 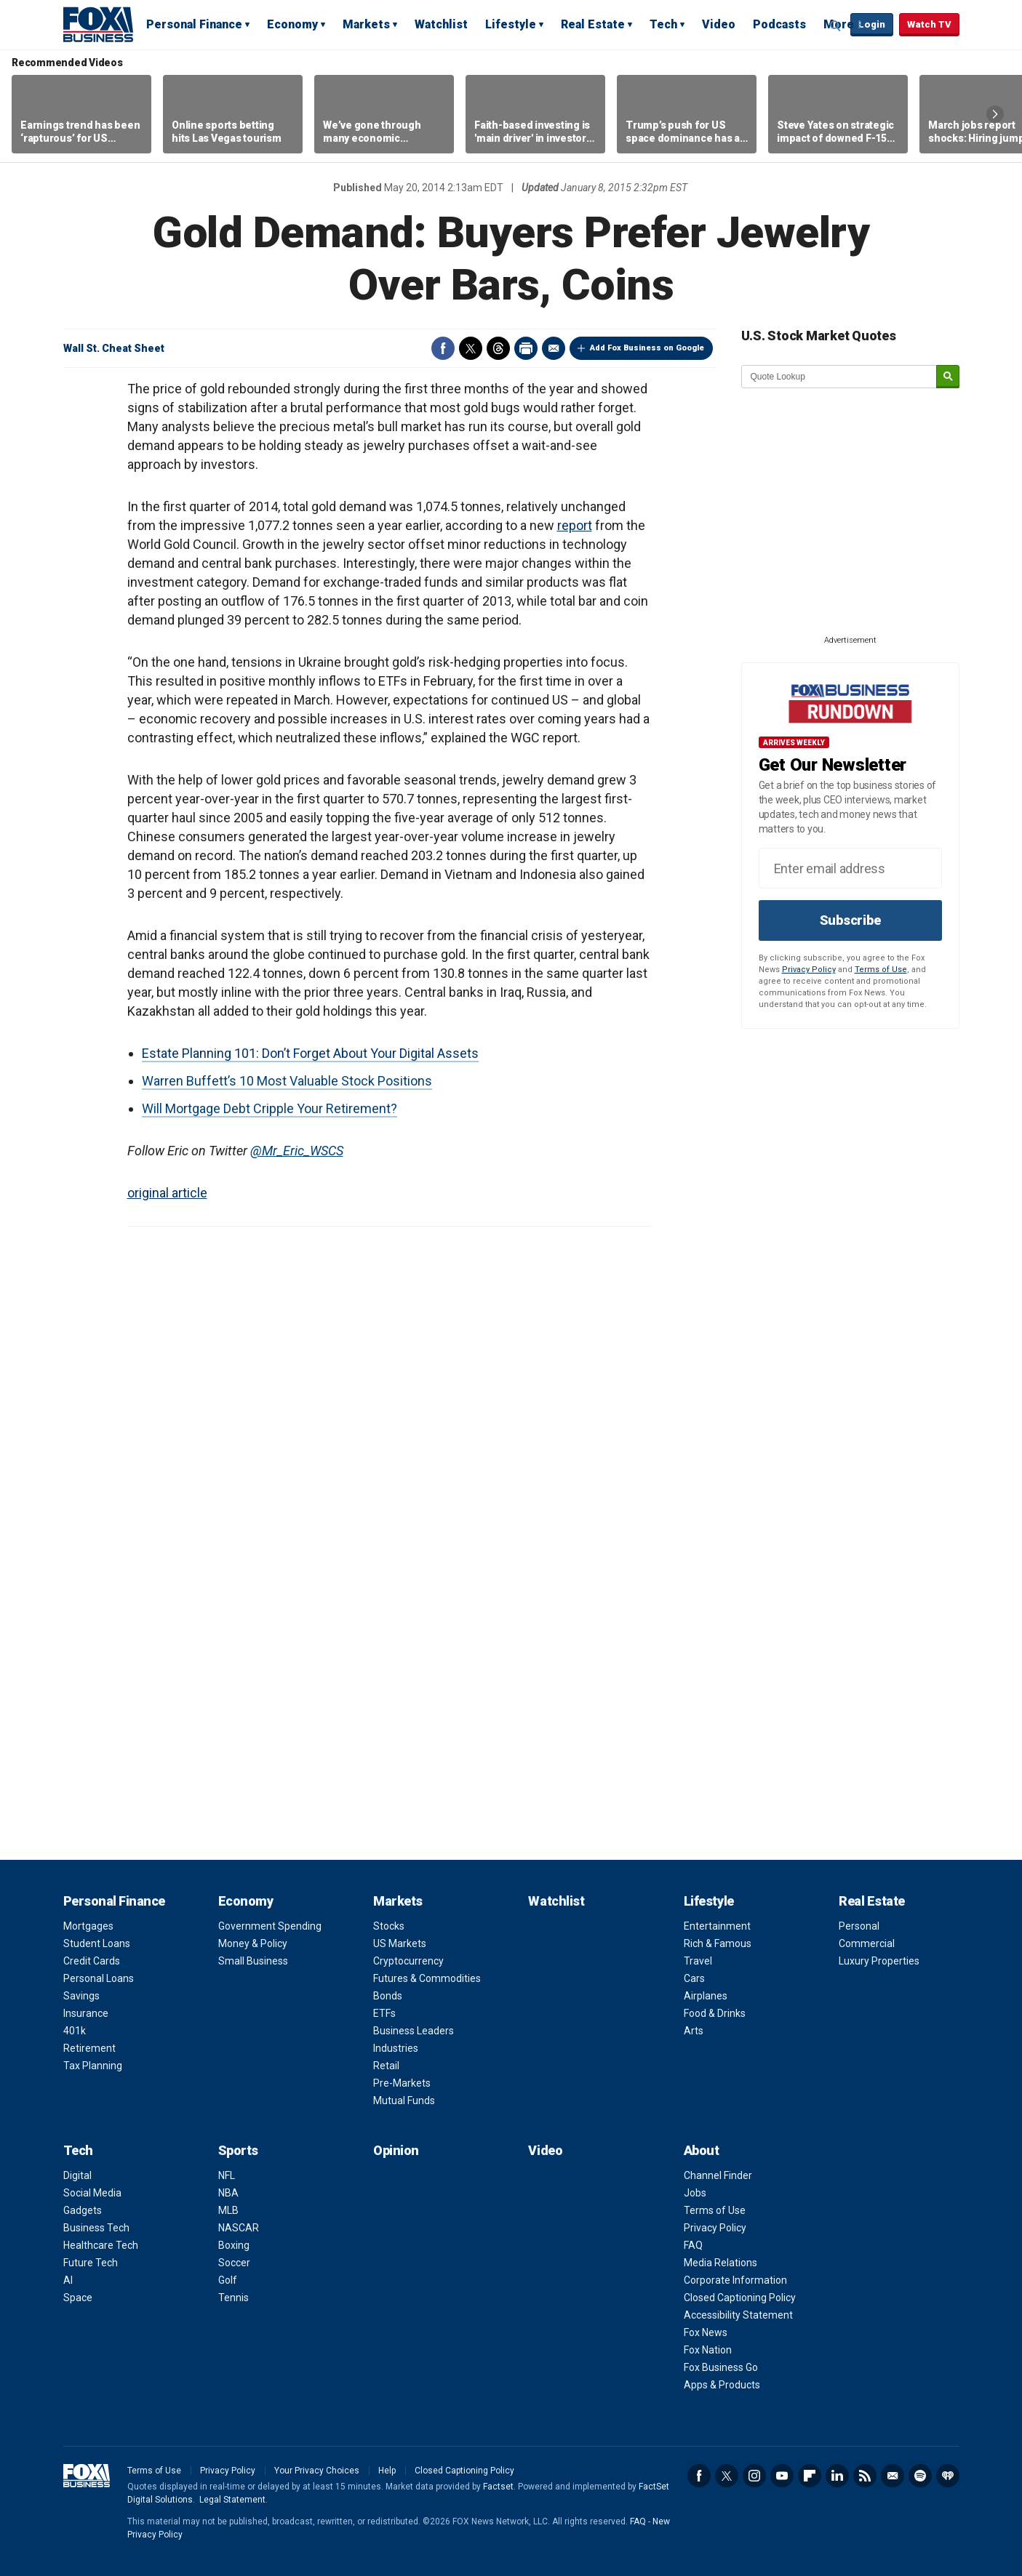 What do you see at coordinates (90, 2262) in the screenshot?
I see `Future Tech` at bounding box center [90, 2262].